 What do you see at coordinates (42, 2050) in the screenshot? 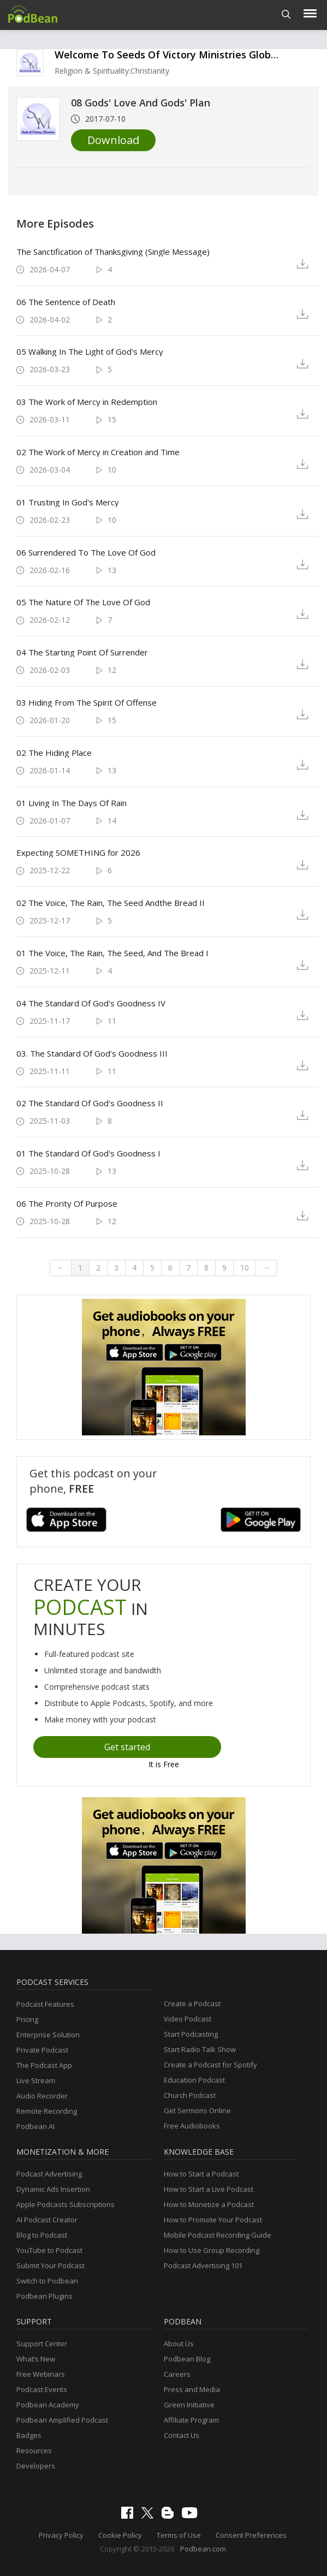
I see `Private Podcast` at bounding box center [42, 2050].